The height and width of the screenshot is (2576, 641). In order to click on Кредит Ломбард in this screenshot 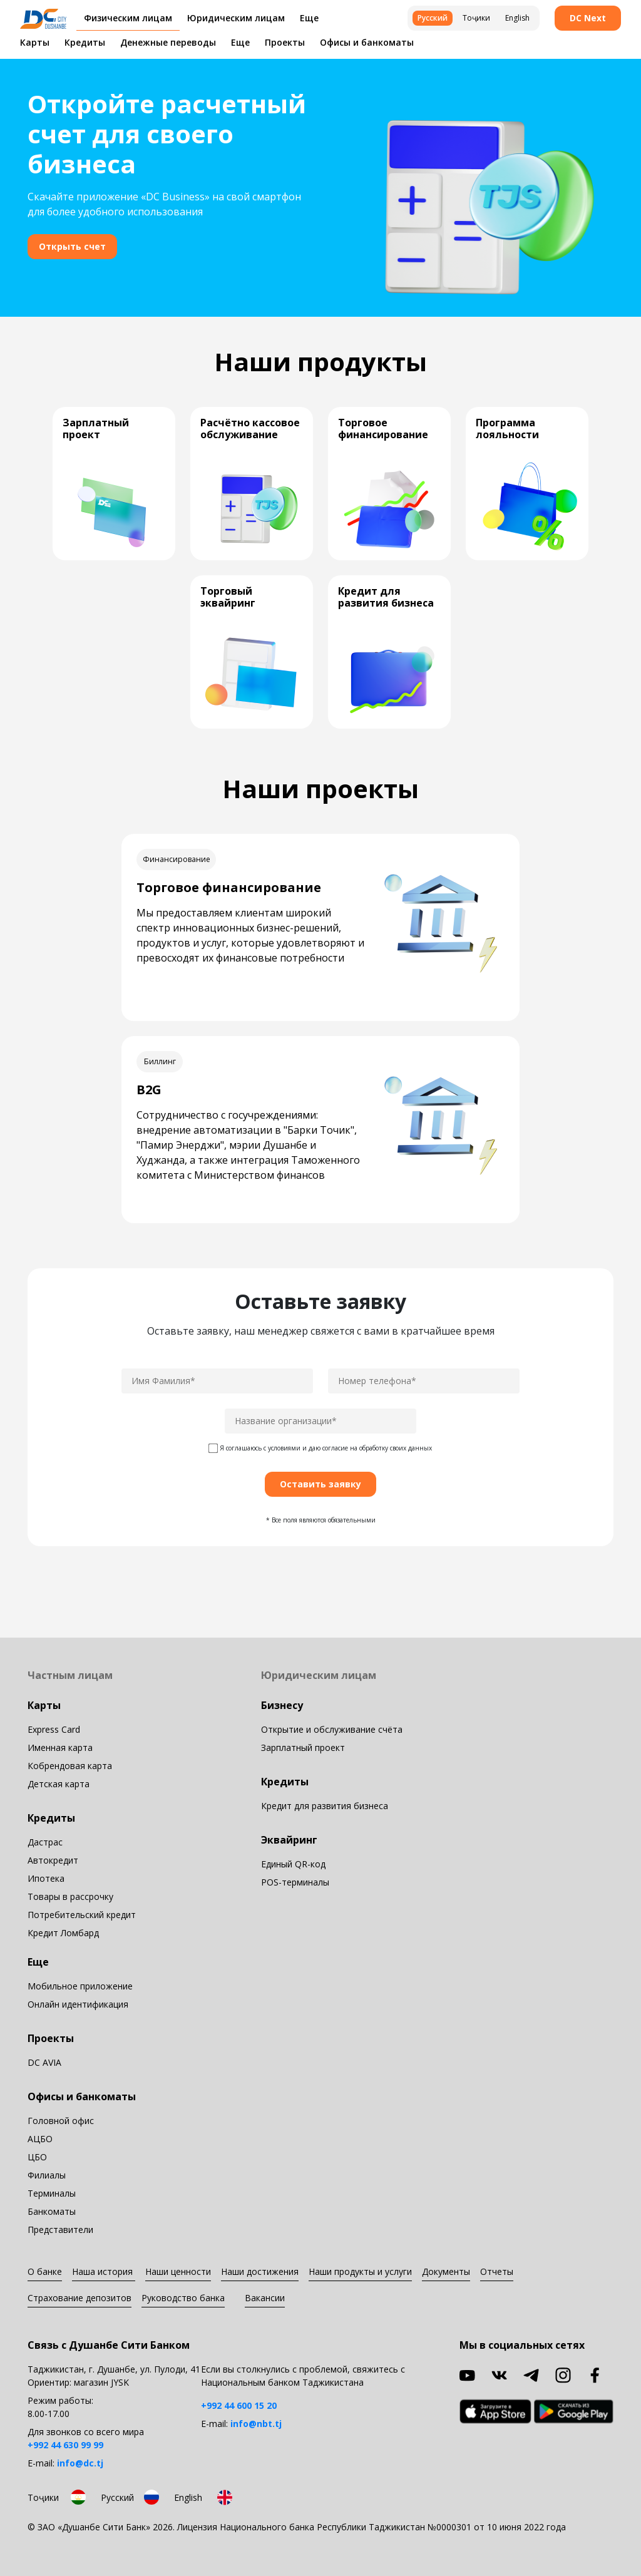, I will do `click(63, 1933)`.